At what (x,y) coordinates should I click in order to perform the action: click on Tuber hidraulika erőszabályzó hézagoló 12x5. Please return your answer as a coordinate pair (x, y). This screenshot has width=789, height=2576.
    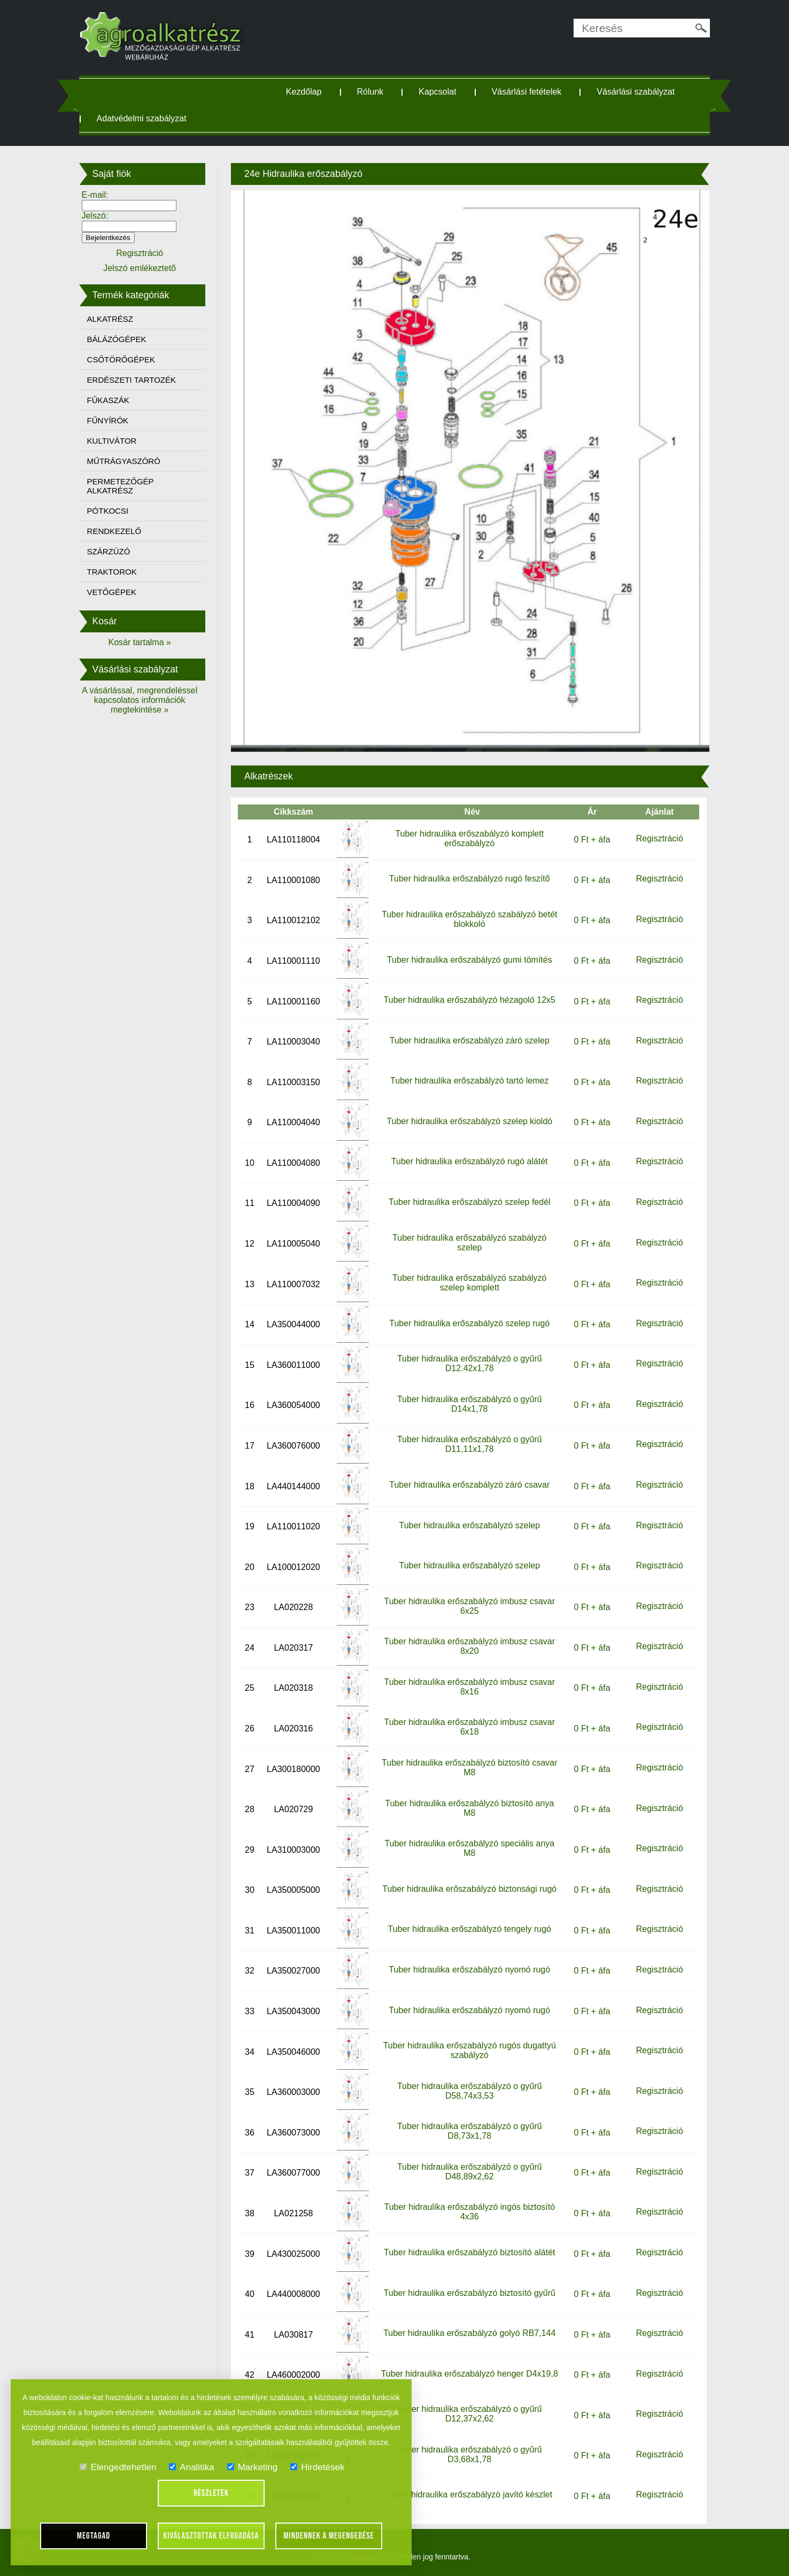
    Looking at the image, I should click on (469, 999).